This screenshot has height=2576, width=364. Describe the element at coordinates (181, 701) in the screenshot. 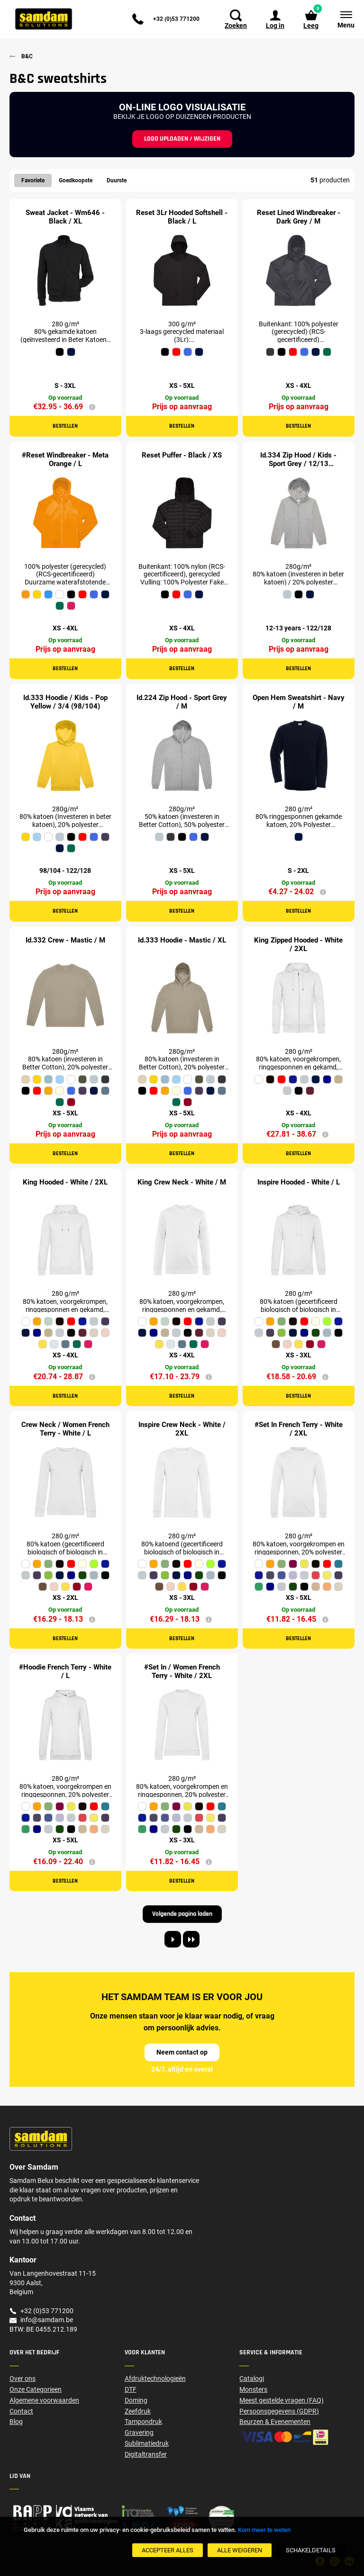

I see `Id.224 Zip Hood - Sport Grey / M` at that location.